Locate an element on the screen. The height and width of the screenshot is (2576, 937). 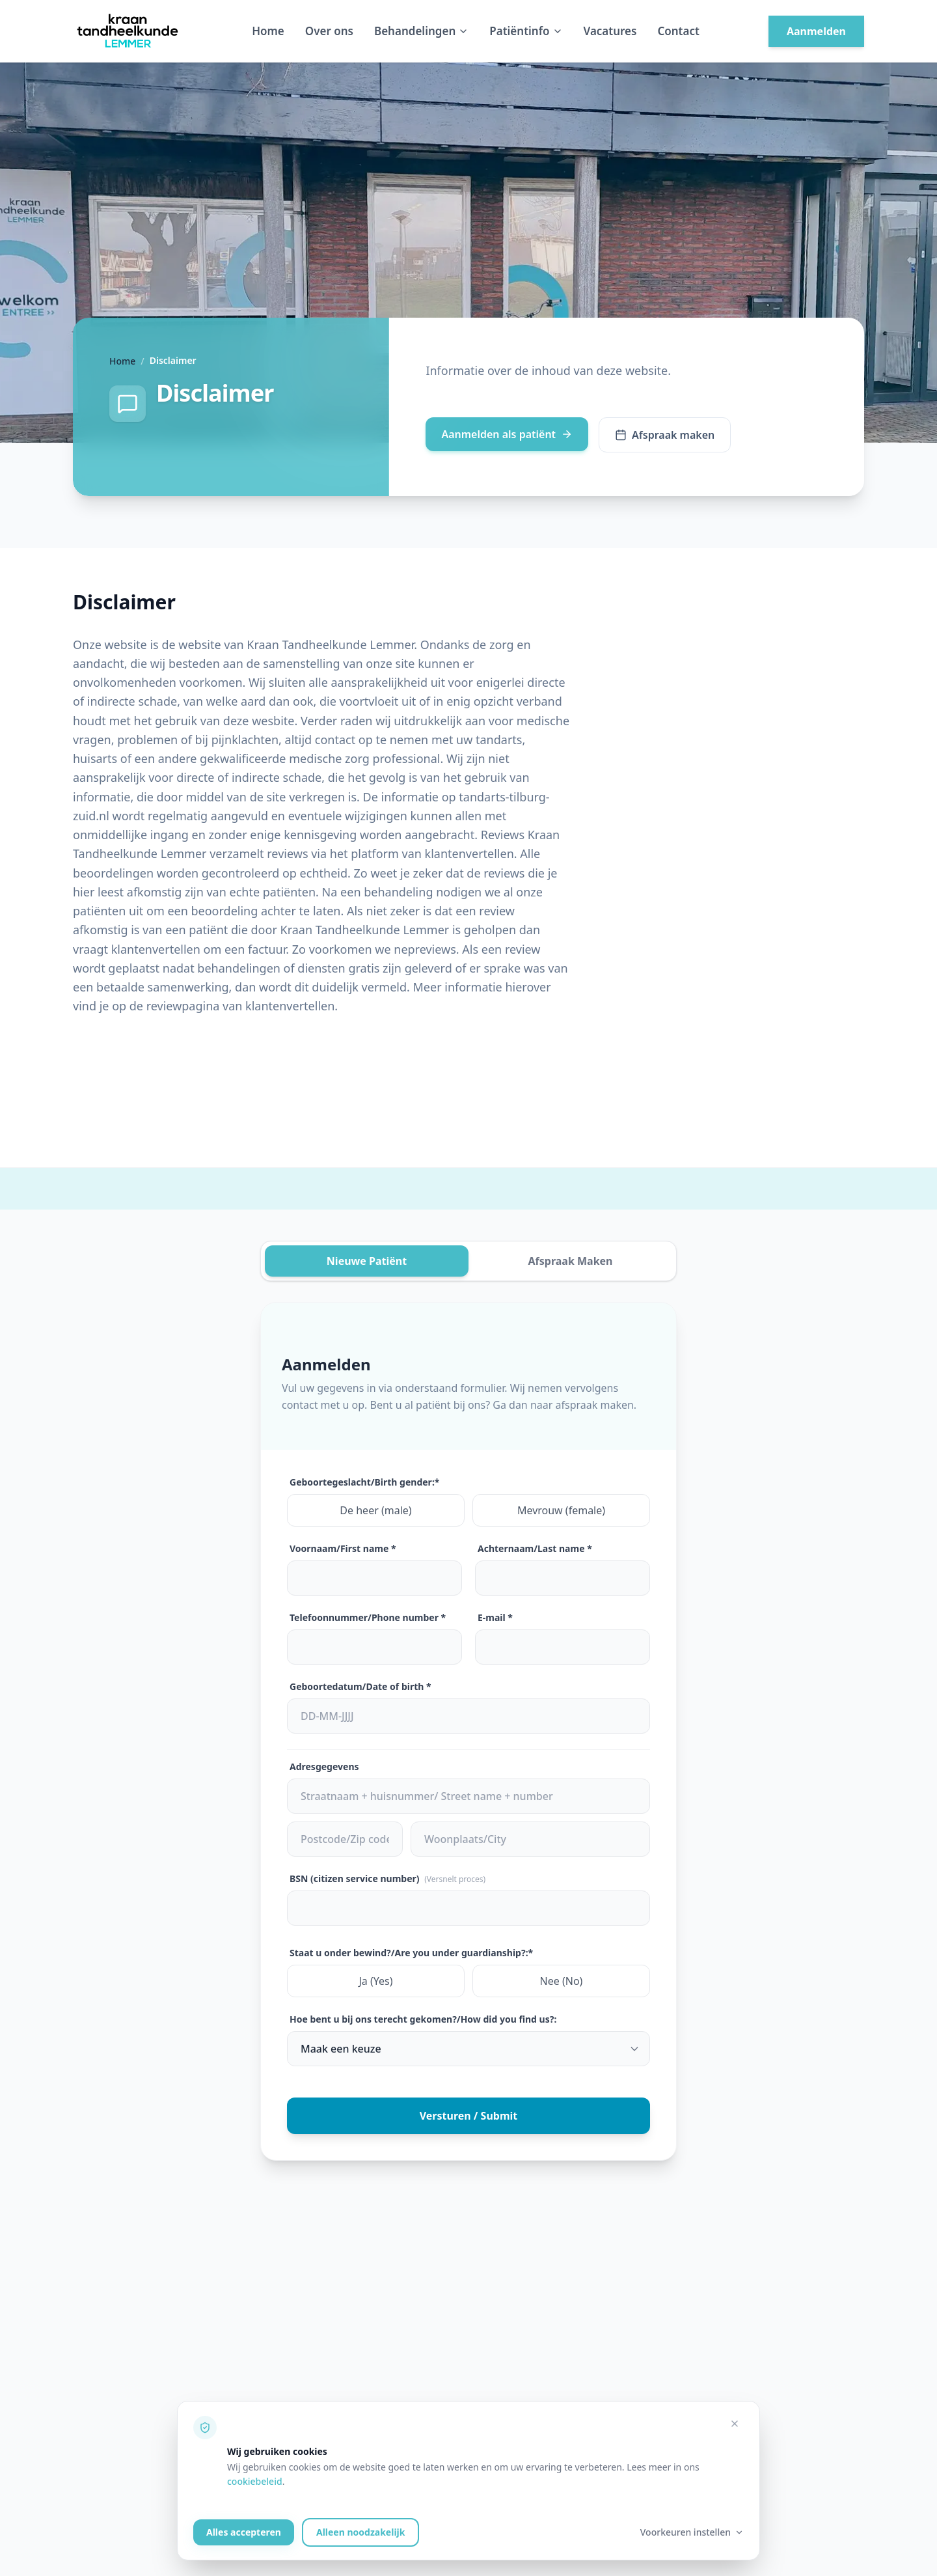
Nieuwe Patiënt is located at coordinates (367, 1261).